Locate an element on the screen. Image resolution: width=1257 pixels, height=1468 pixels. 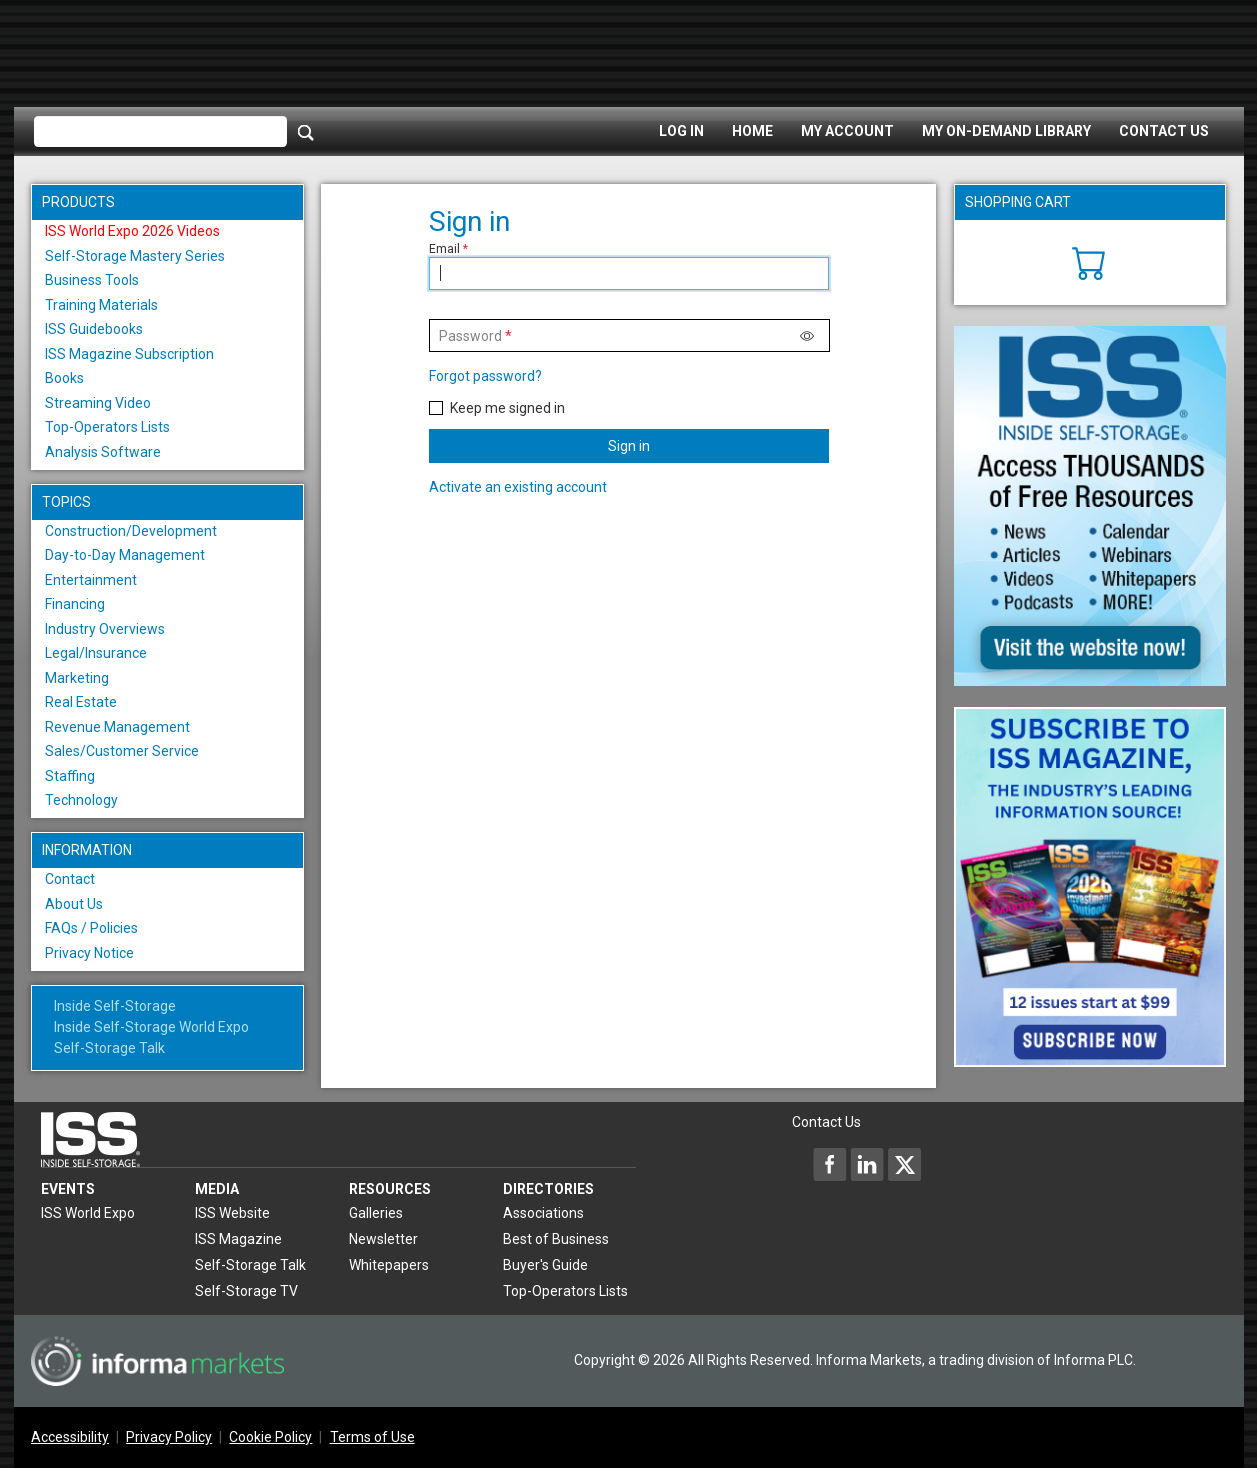
My On-Demand Library is located at coordinates (1006, 131).